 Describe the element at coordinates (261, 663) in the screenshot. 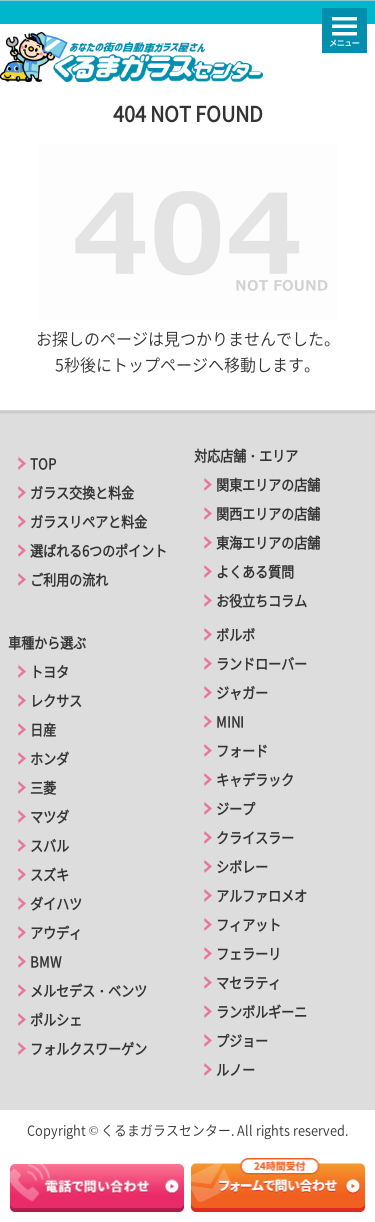

I see `ランドローバー` at that location.